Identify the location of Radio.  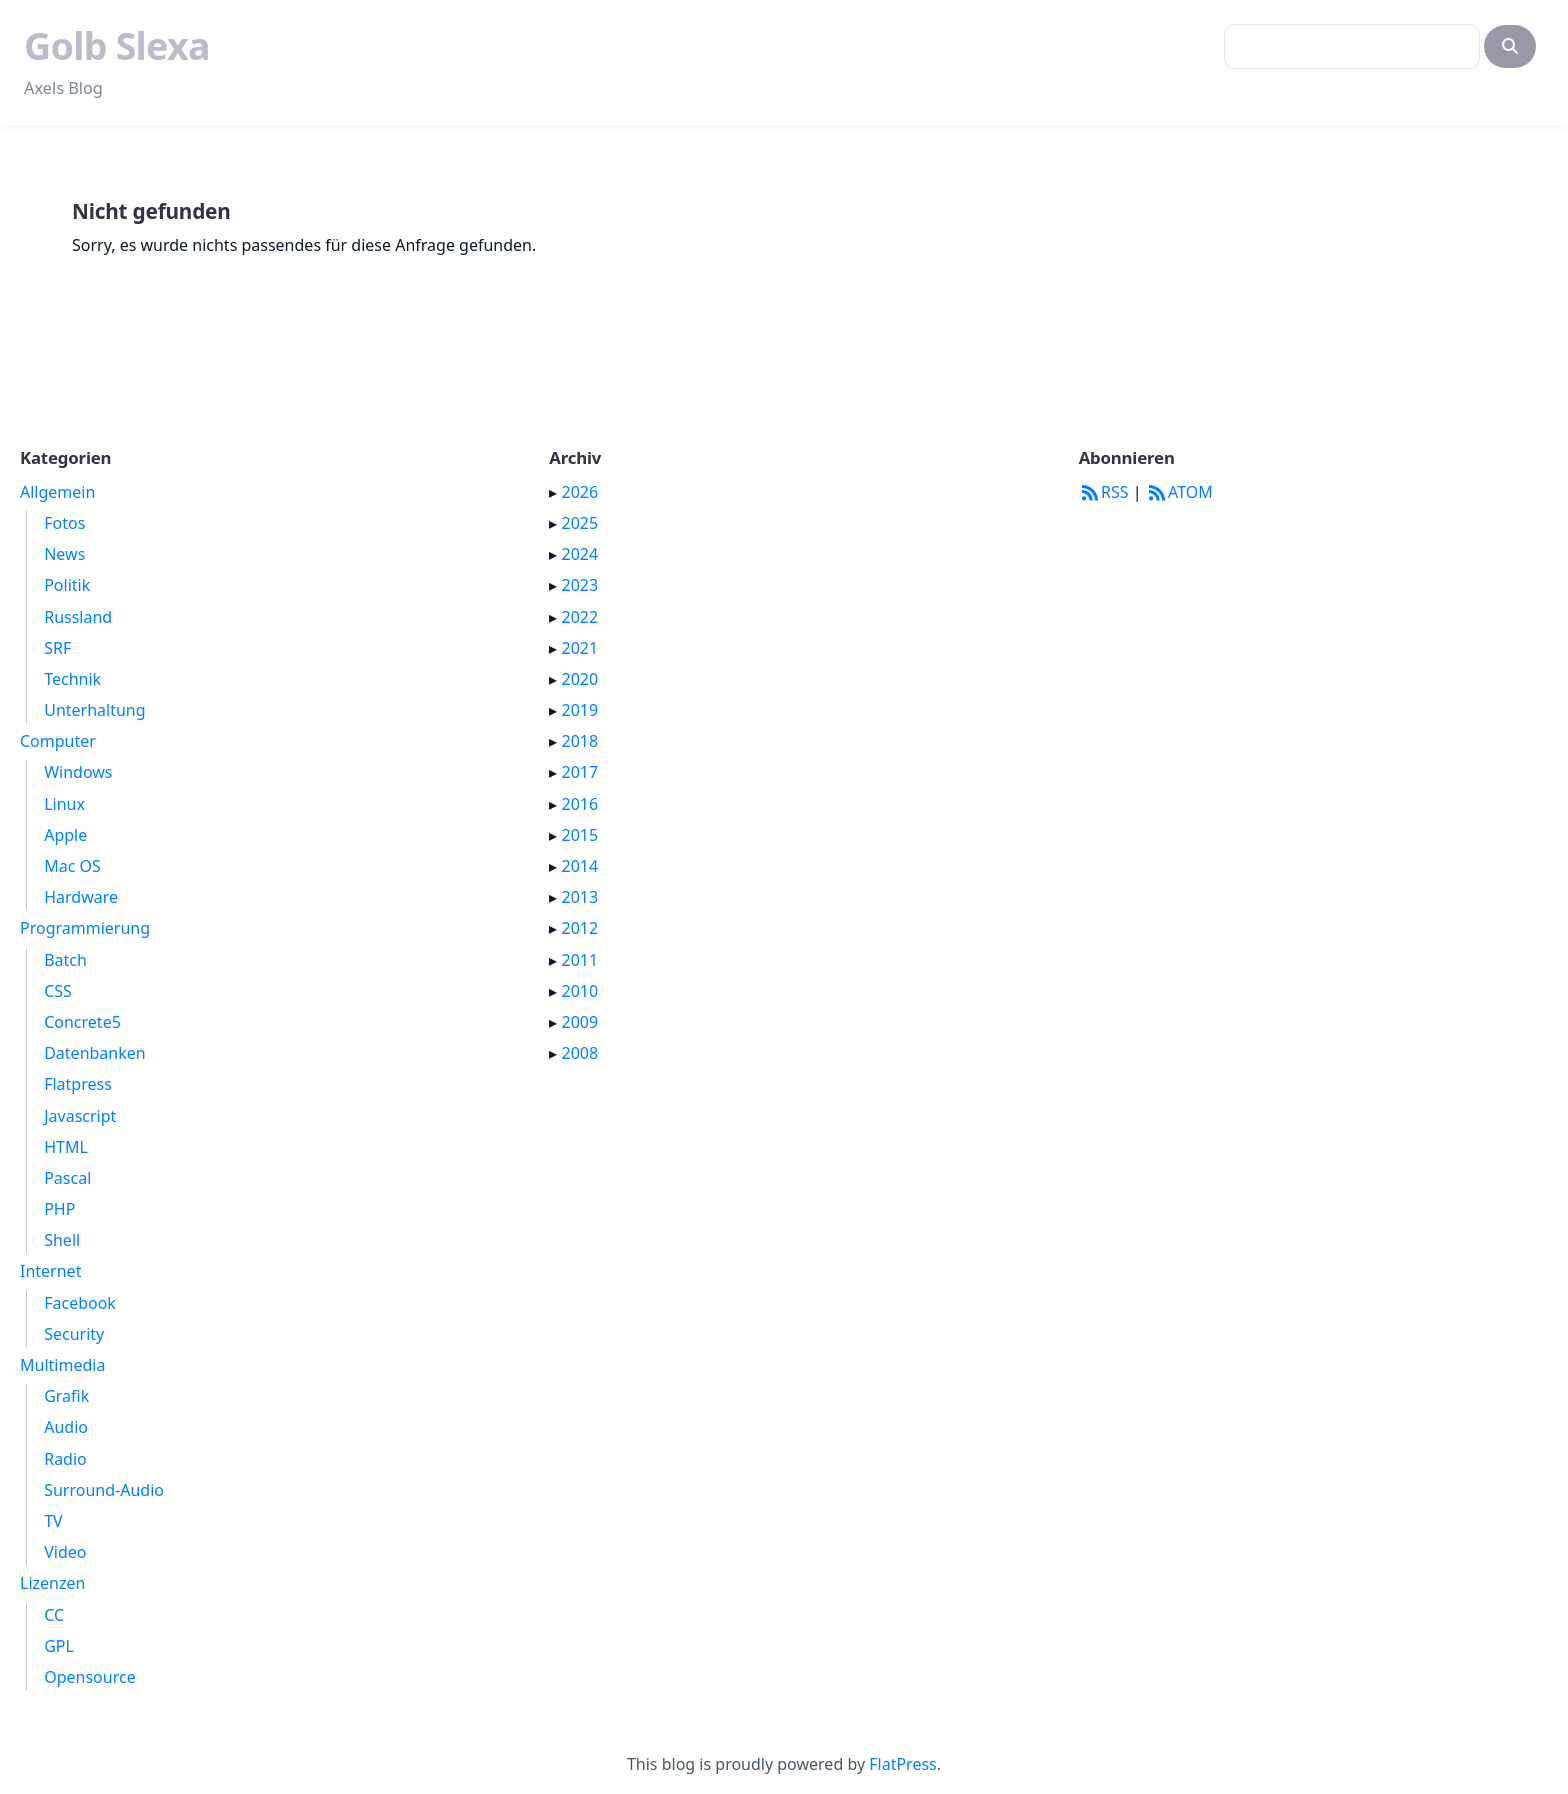
(65, 1459).